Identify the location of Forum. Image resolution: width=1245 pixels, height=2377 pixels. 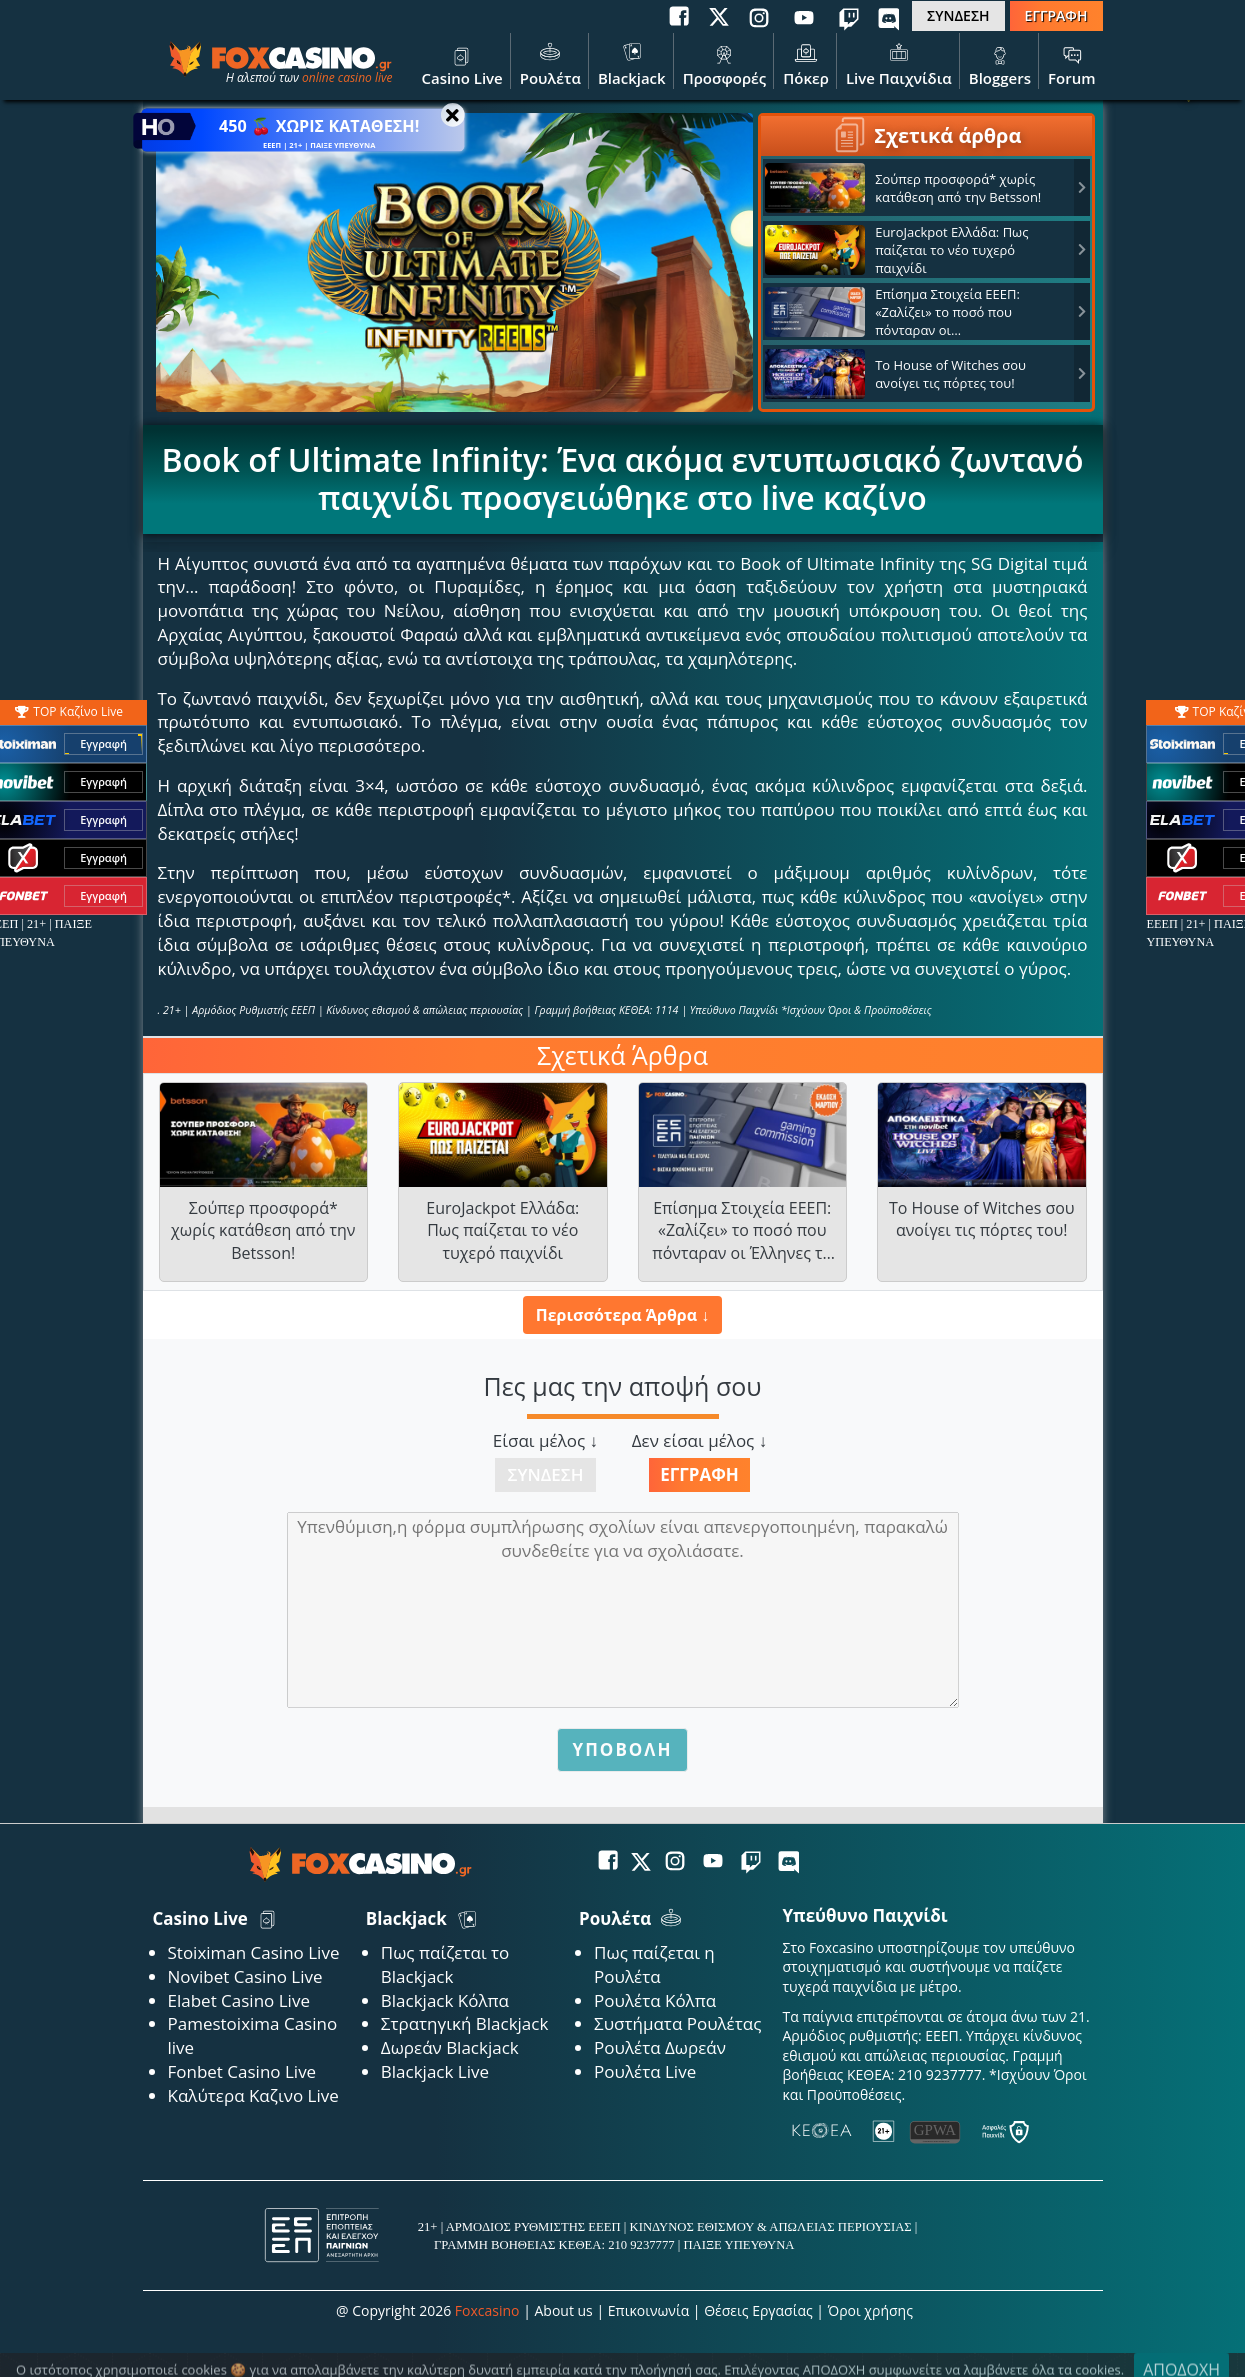
(1071, 63).